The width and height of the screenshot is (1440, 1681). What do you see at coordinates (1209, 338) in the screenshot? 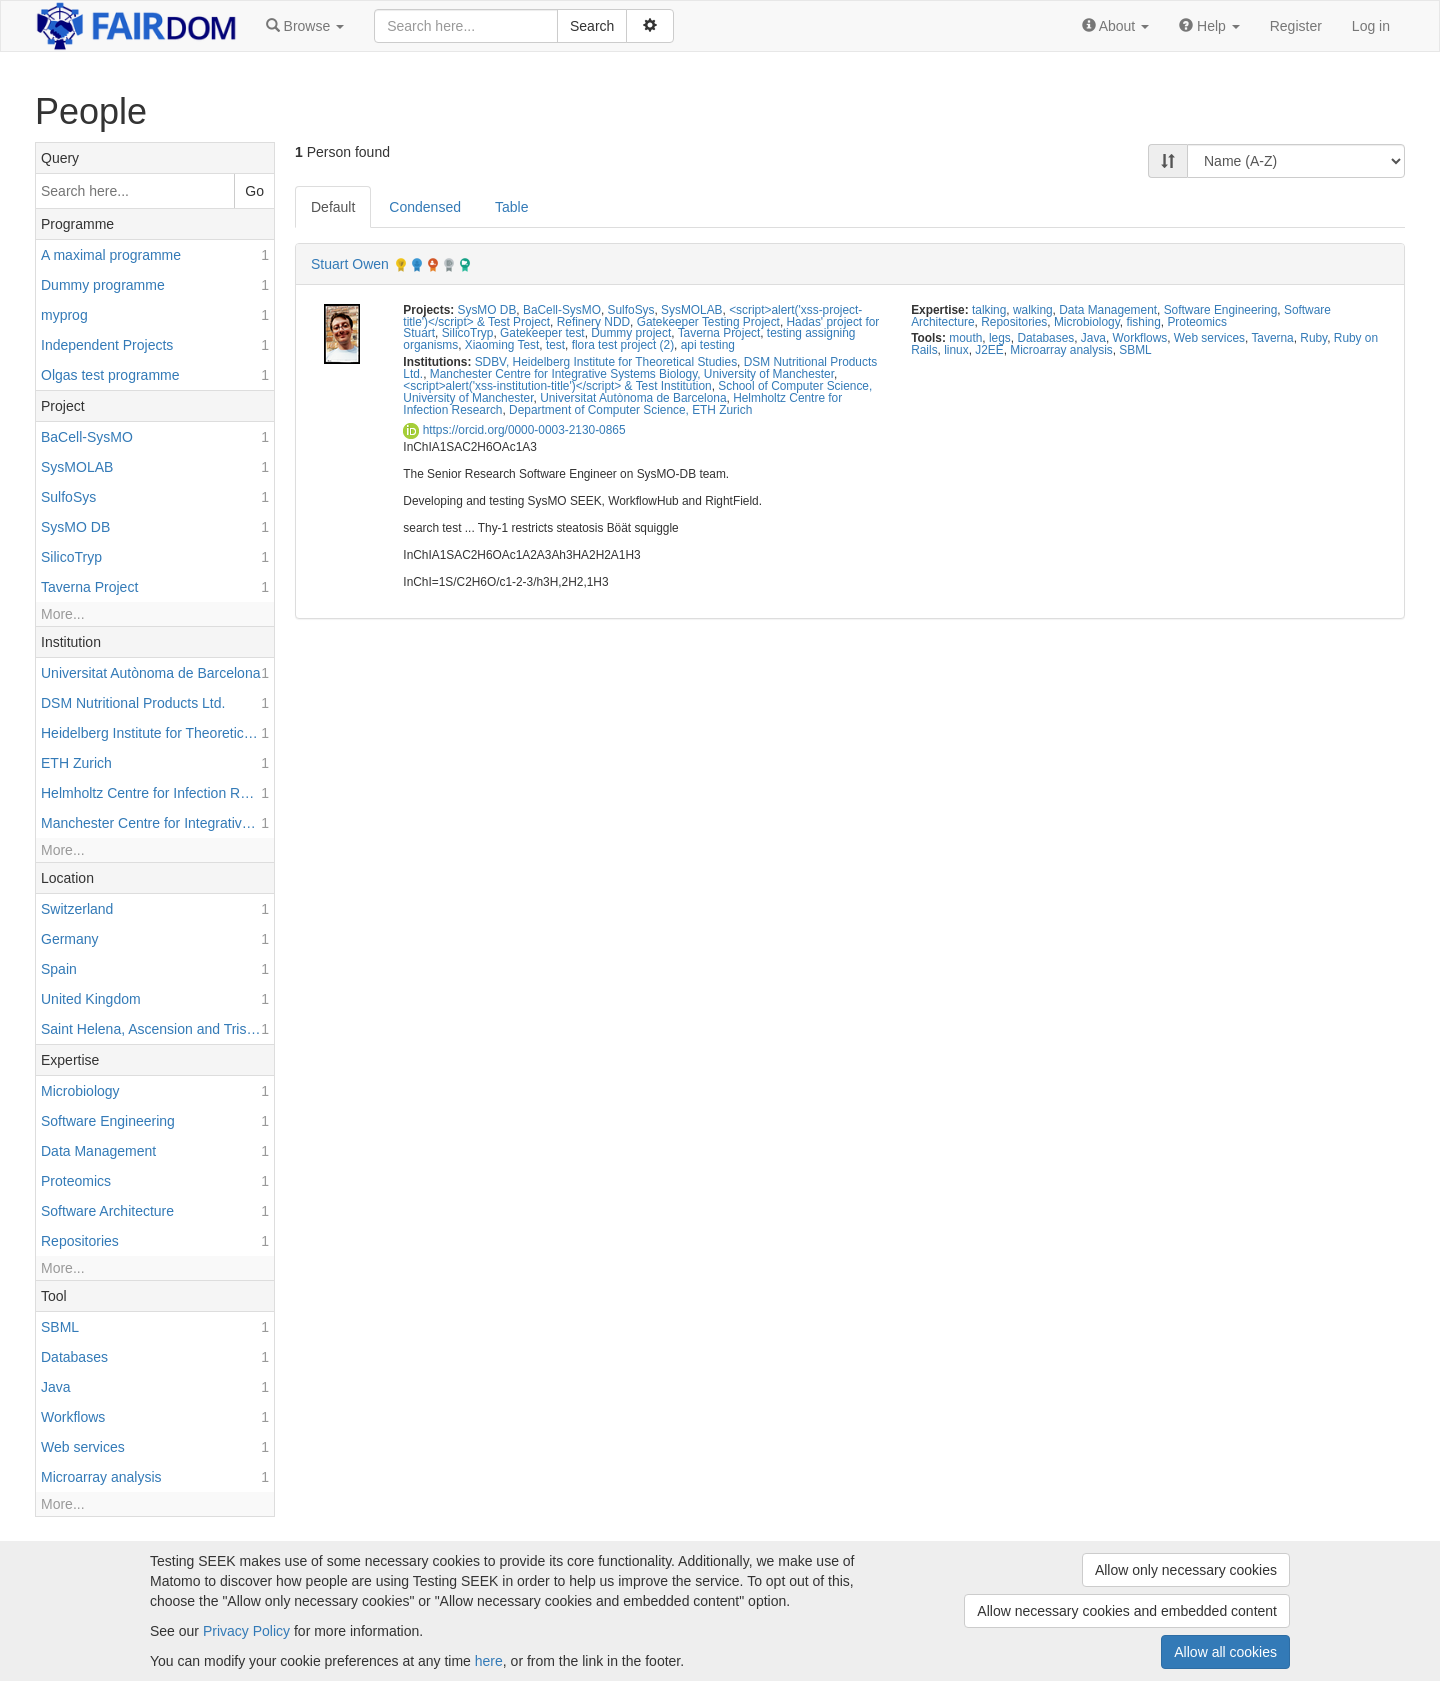
I see `Web services` at bounding box center [1209, 338].